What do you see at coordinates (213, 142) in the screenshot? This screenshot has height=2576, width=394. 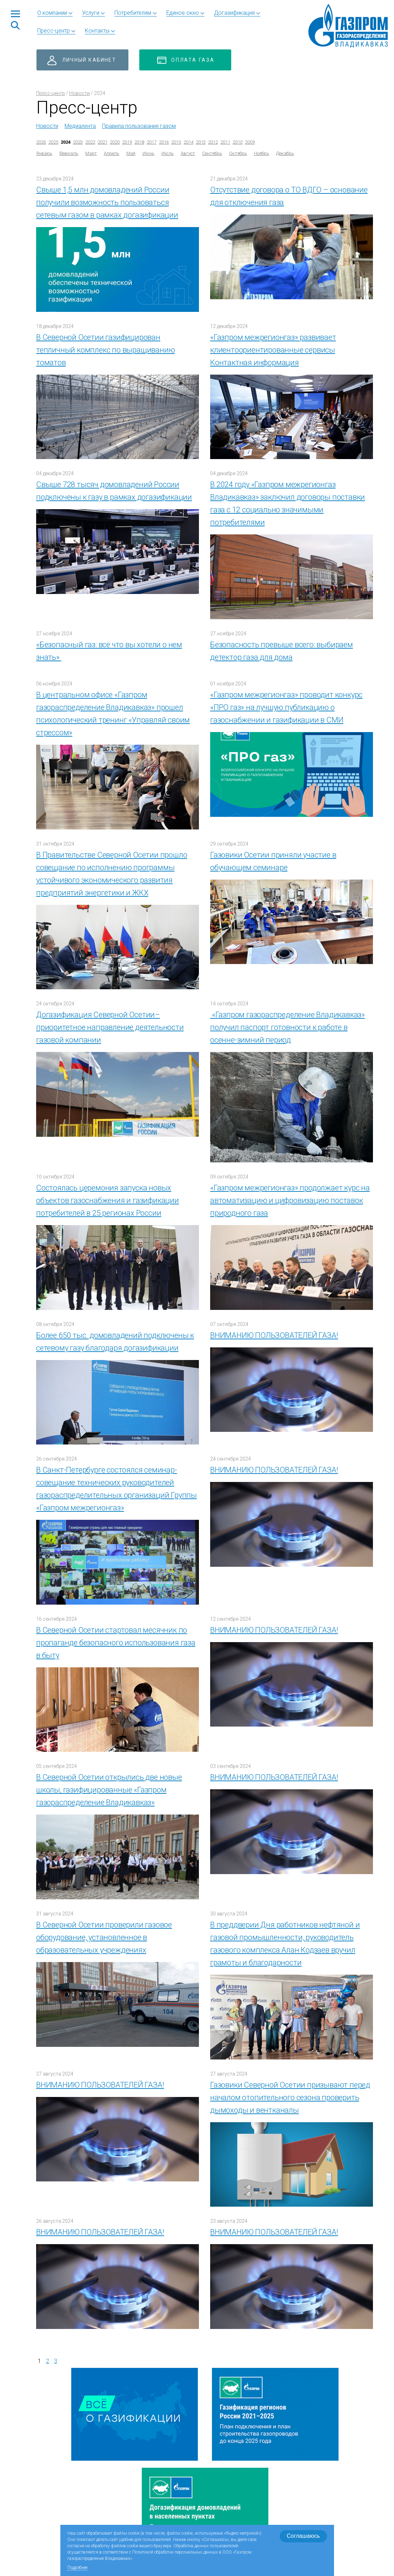 I see `2012` at bounding box center [213, 142].